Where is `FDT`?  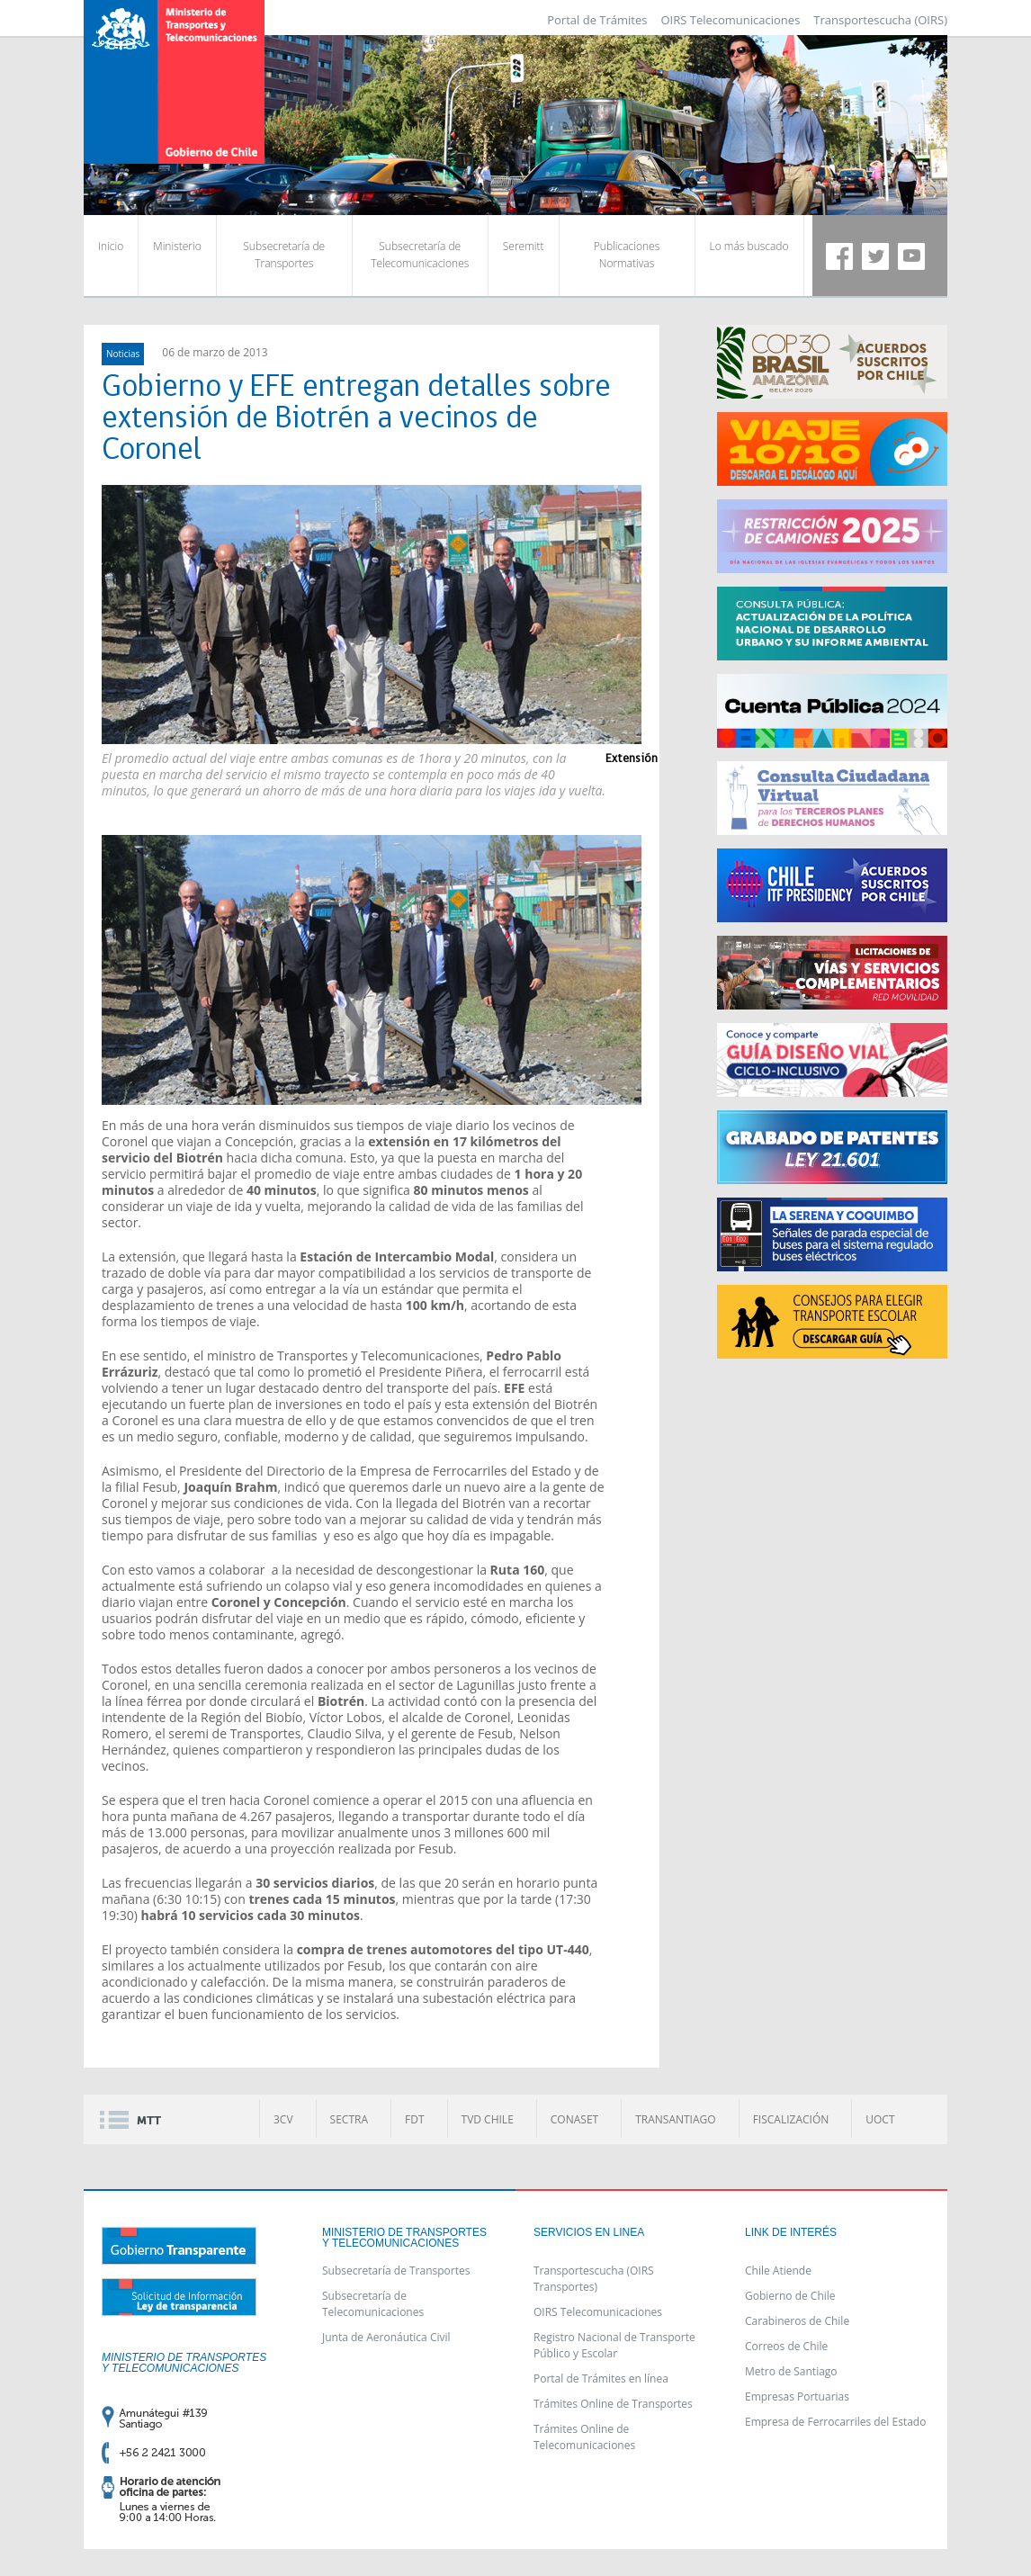
FDT is located at coordinates (415, 2119).